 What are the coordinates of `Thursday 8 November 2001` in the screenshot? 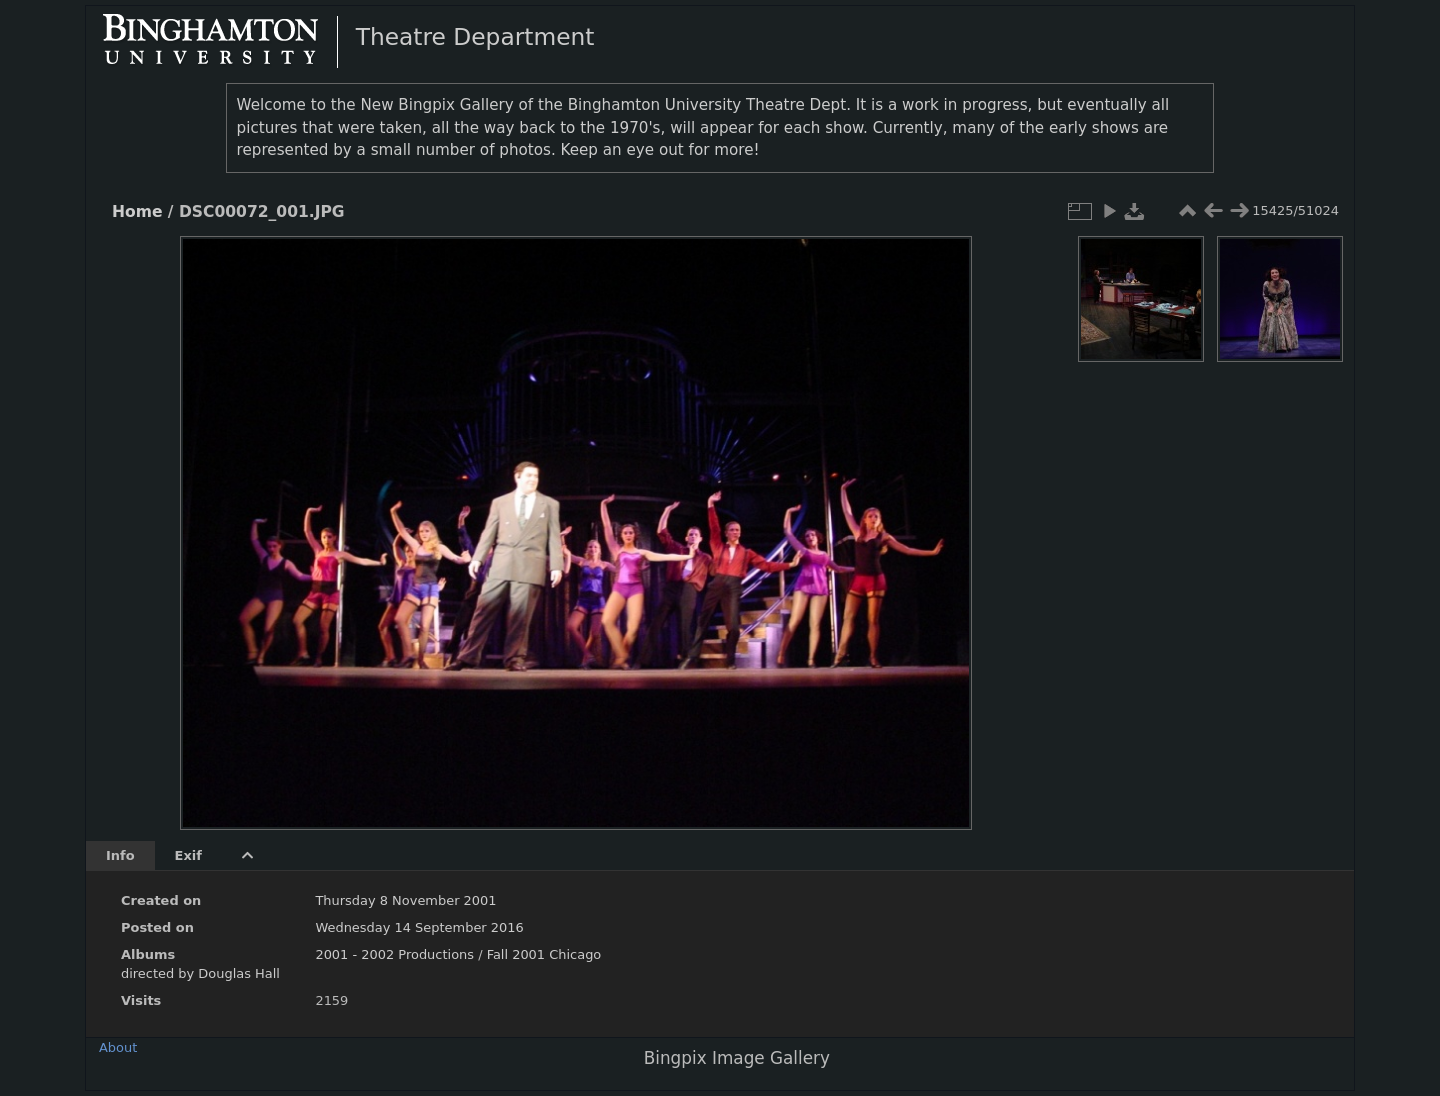 It's located at (405, 900).